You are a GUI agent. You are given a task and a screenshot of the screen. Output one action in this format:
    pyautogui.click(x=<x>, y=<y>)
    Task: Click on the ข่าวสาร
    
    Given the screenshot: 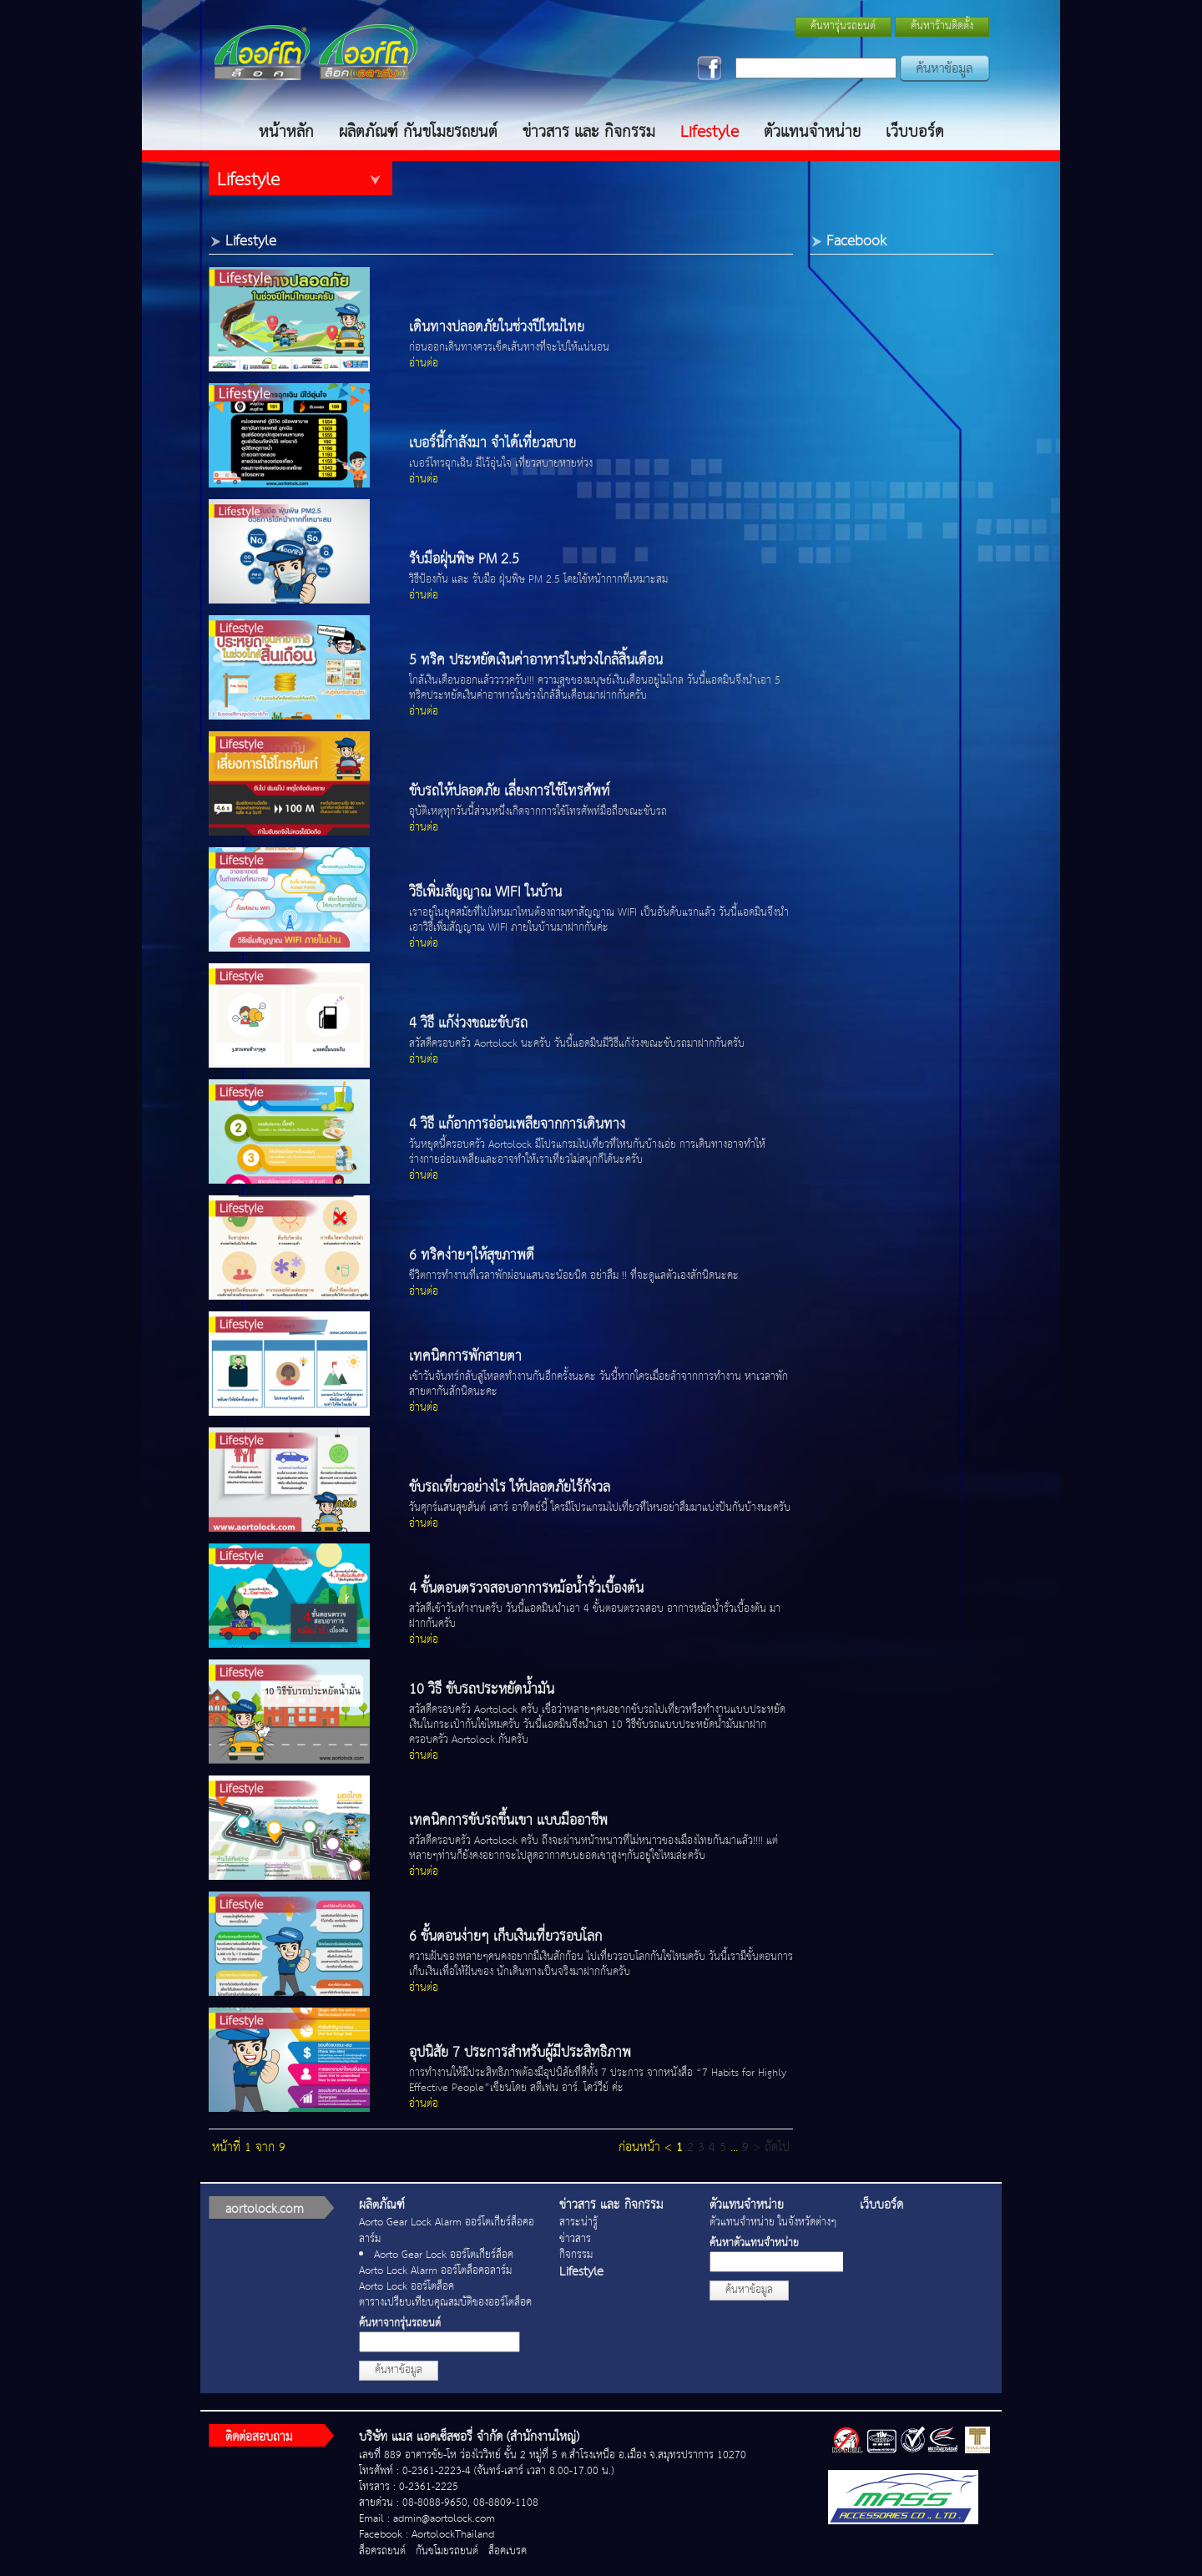 What is the action you would take?
    pyautogui.click(x=575, y=2239)
    